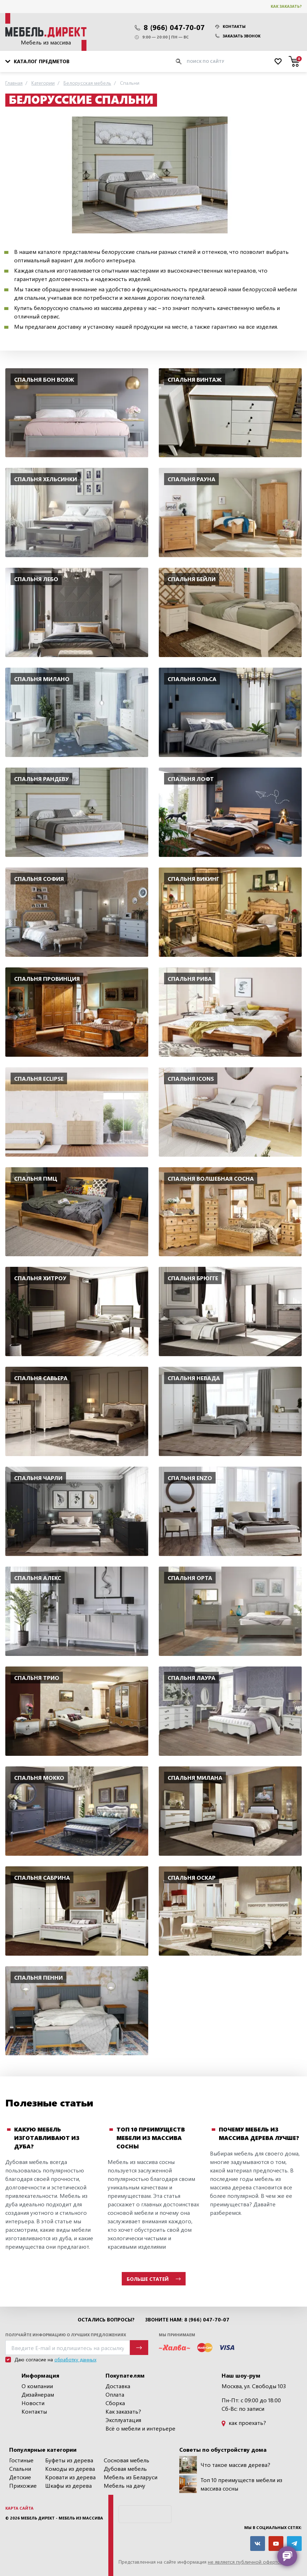 The image size is (307, 2576). Describe the element at coordinates (23, 2485) in the screenshot. I see `Прихожие` at that location.